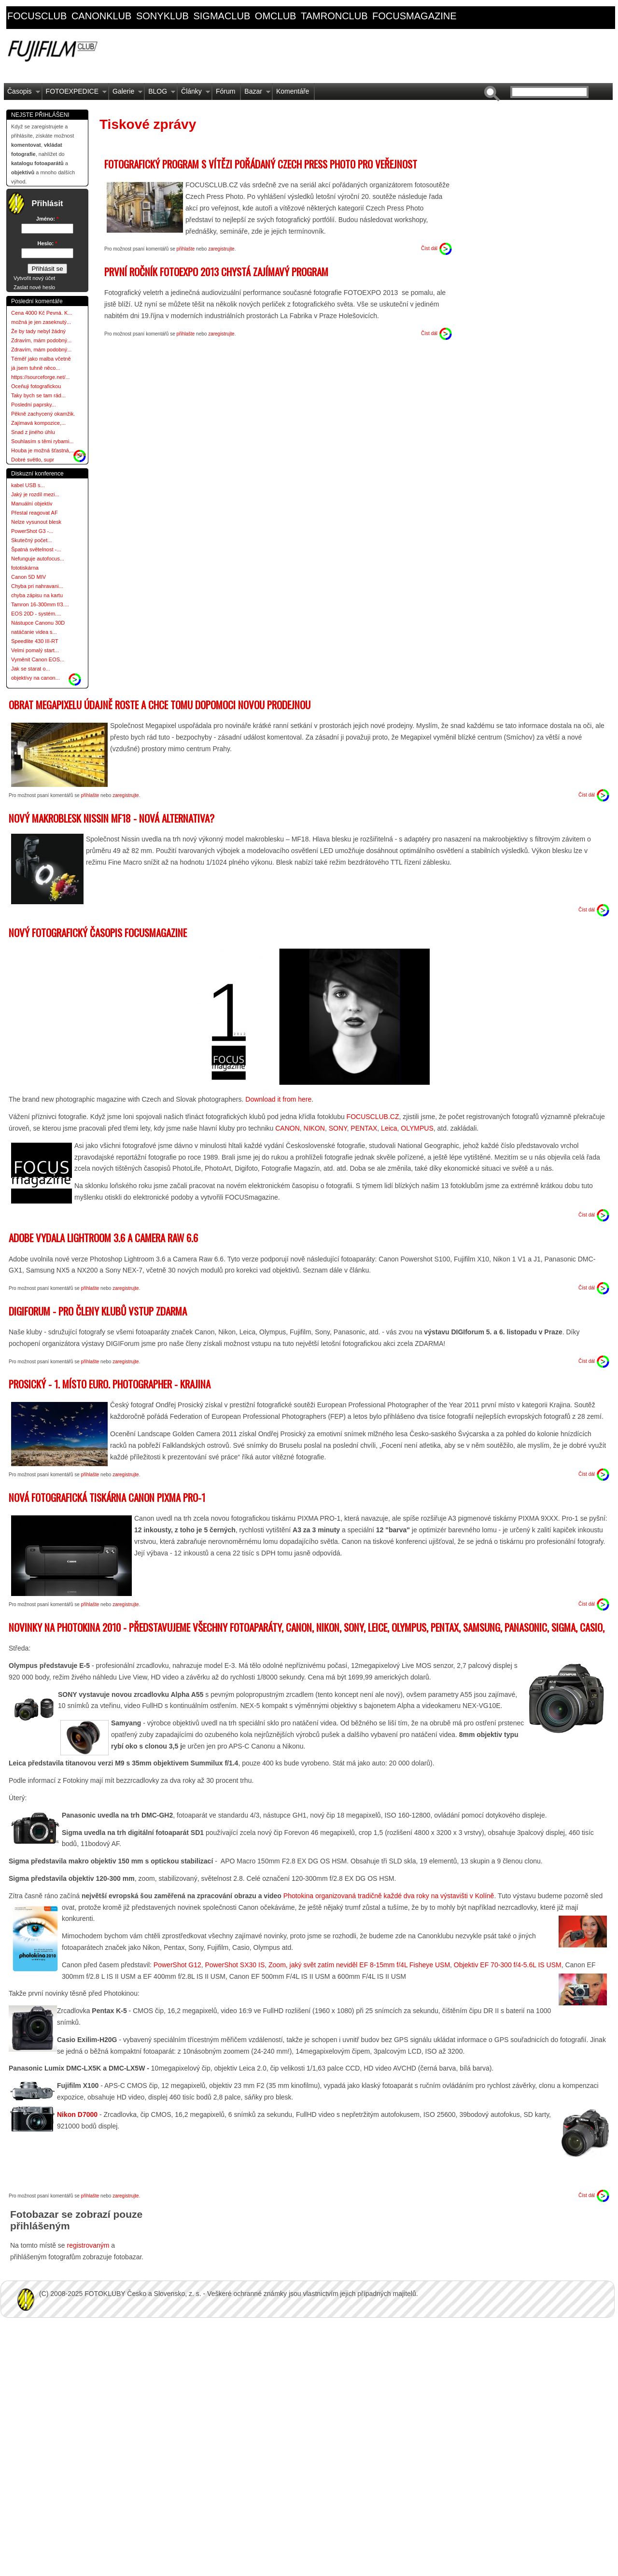 This screenshot has height=2576, width=618. Describe the element at coordinates (35, 650) in the screenshot. I see `Velmi pomalý start...` at that location.